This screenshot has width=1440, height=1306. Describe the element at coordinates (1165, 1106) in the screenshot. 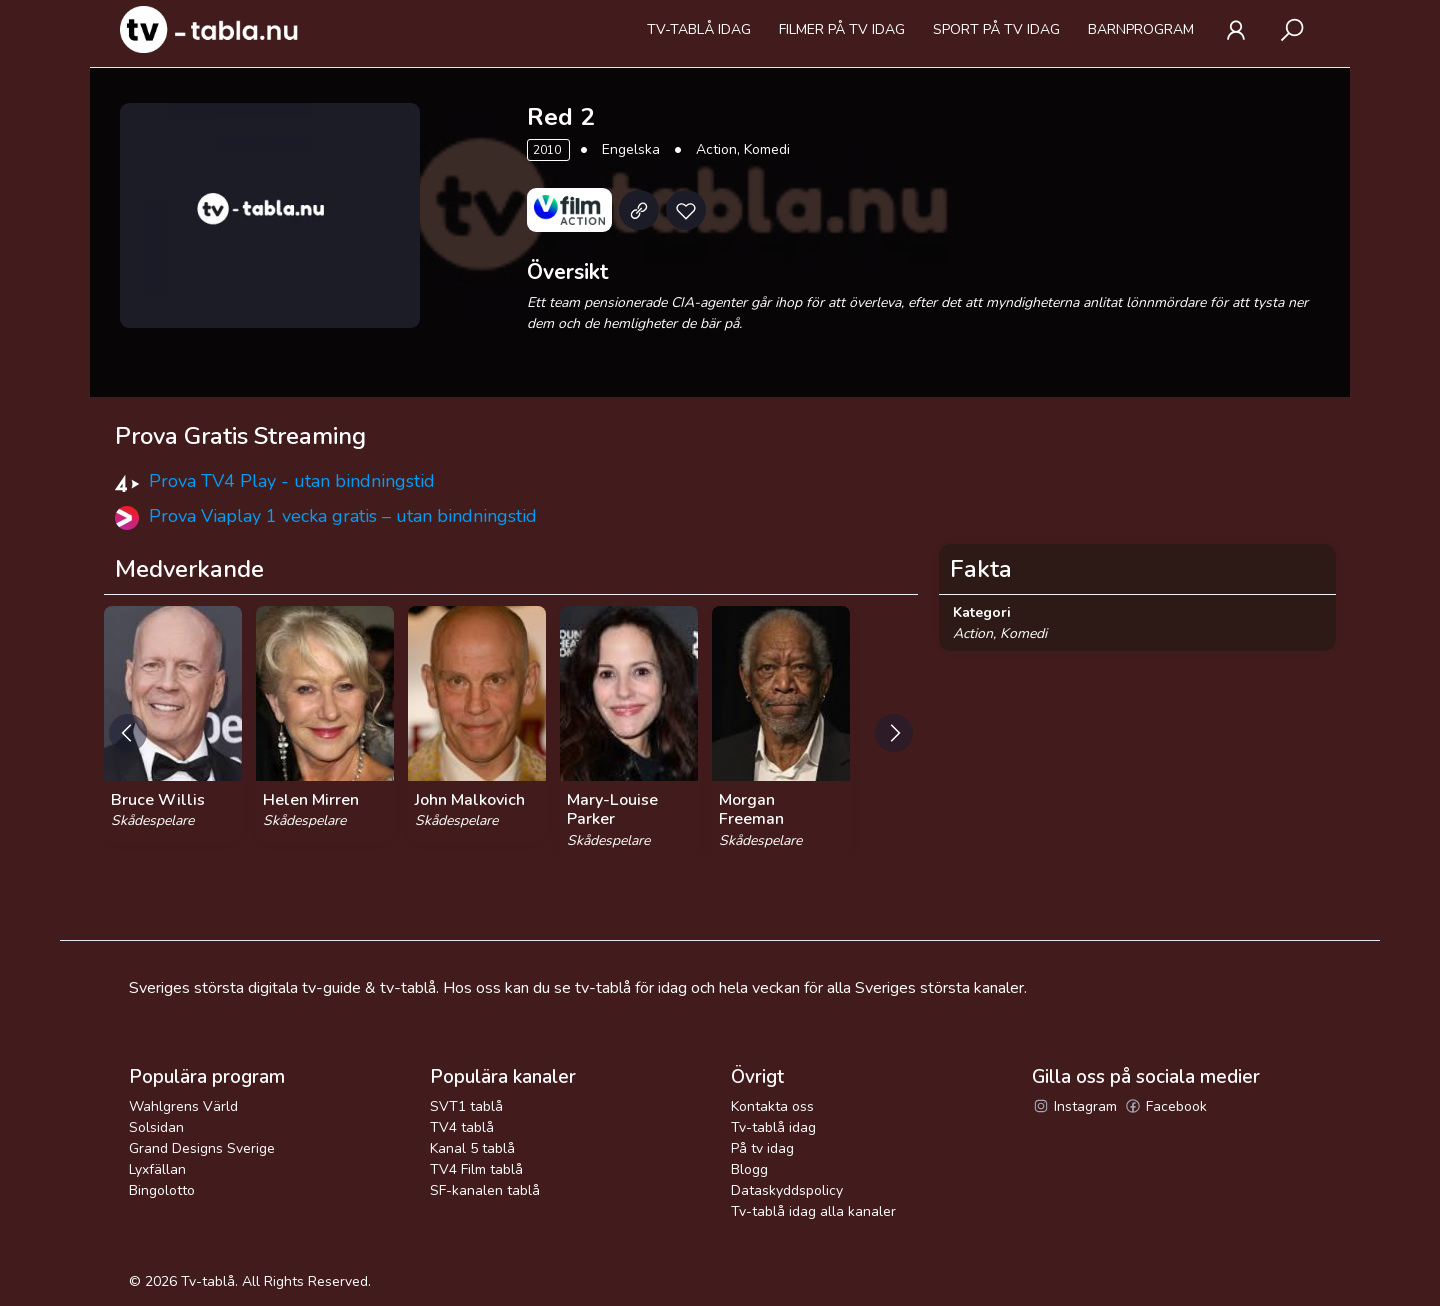

I see `Facebook` at that location.